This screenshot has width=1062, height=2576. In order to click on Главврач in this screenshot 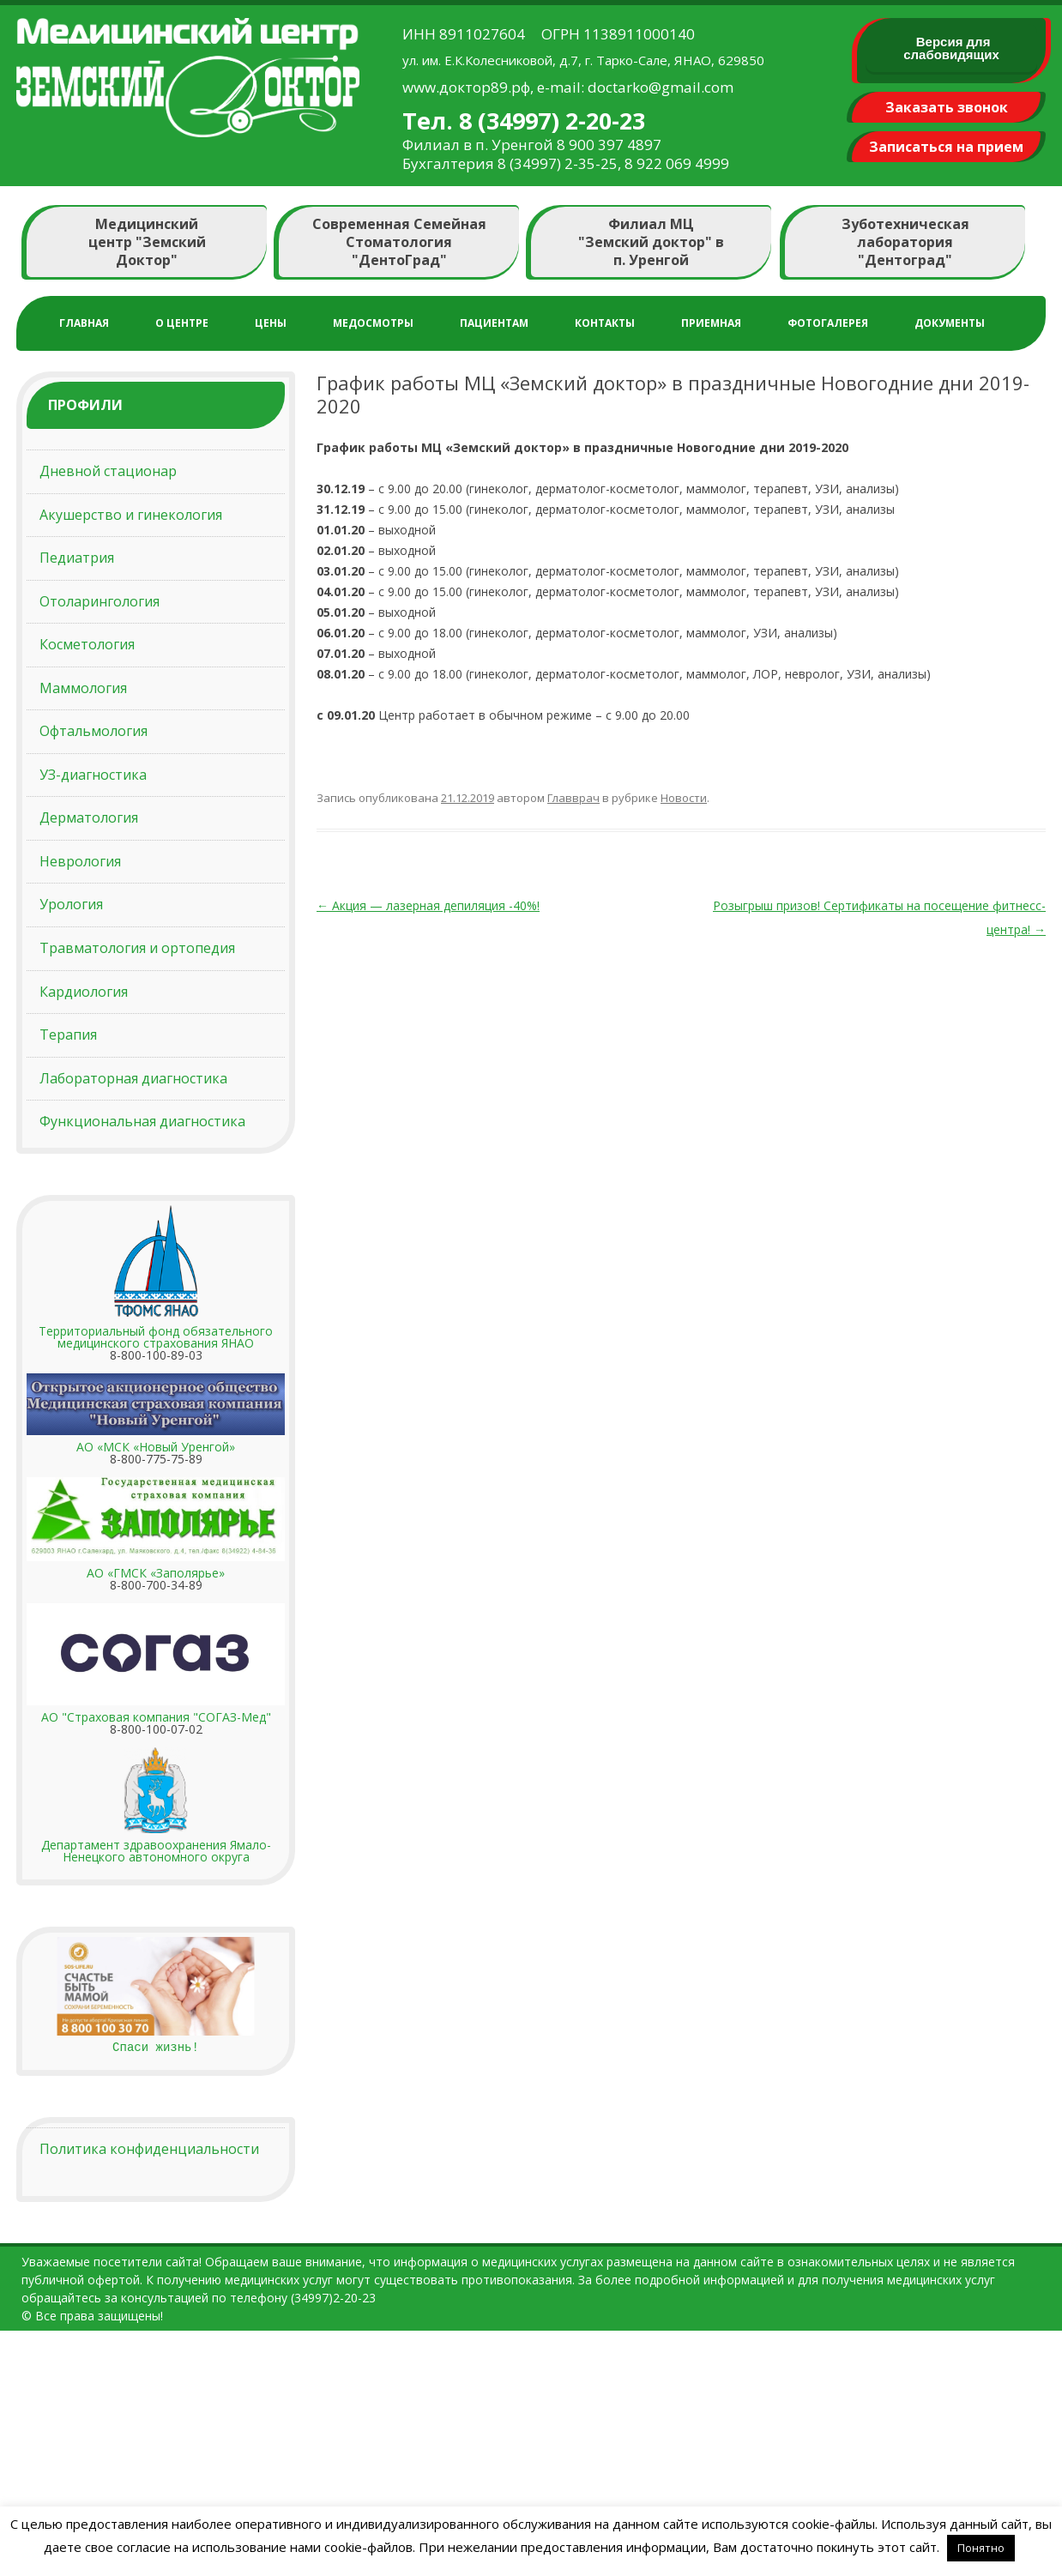, I will do `click(573, 797)`.